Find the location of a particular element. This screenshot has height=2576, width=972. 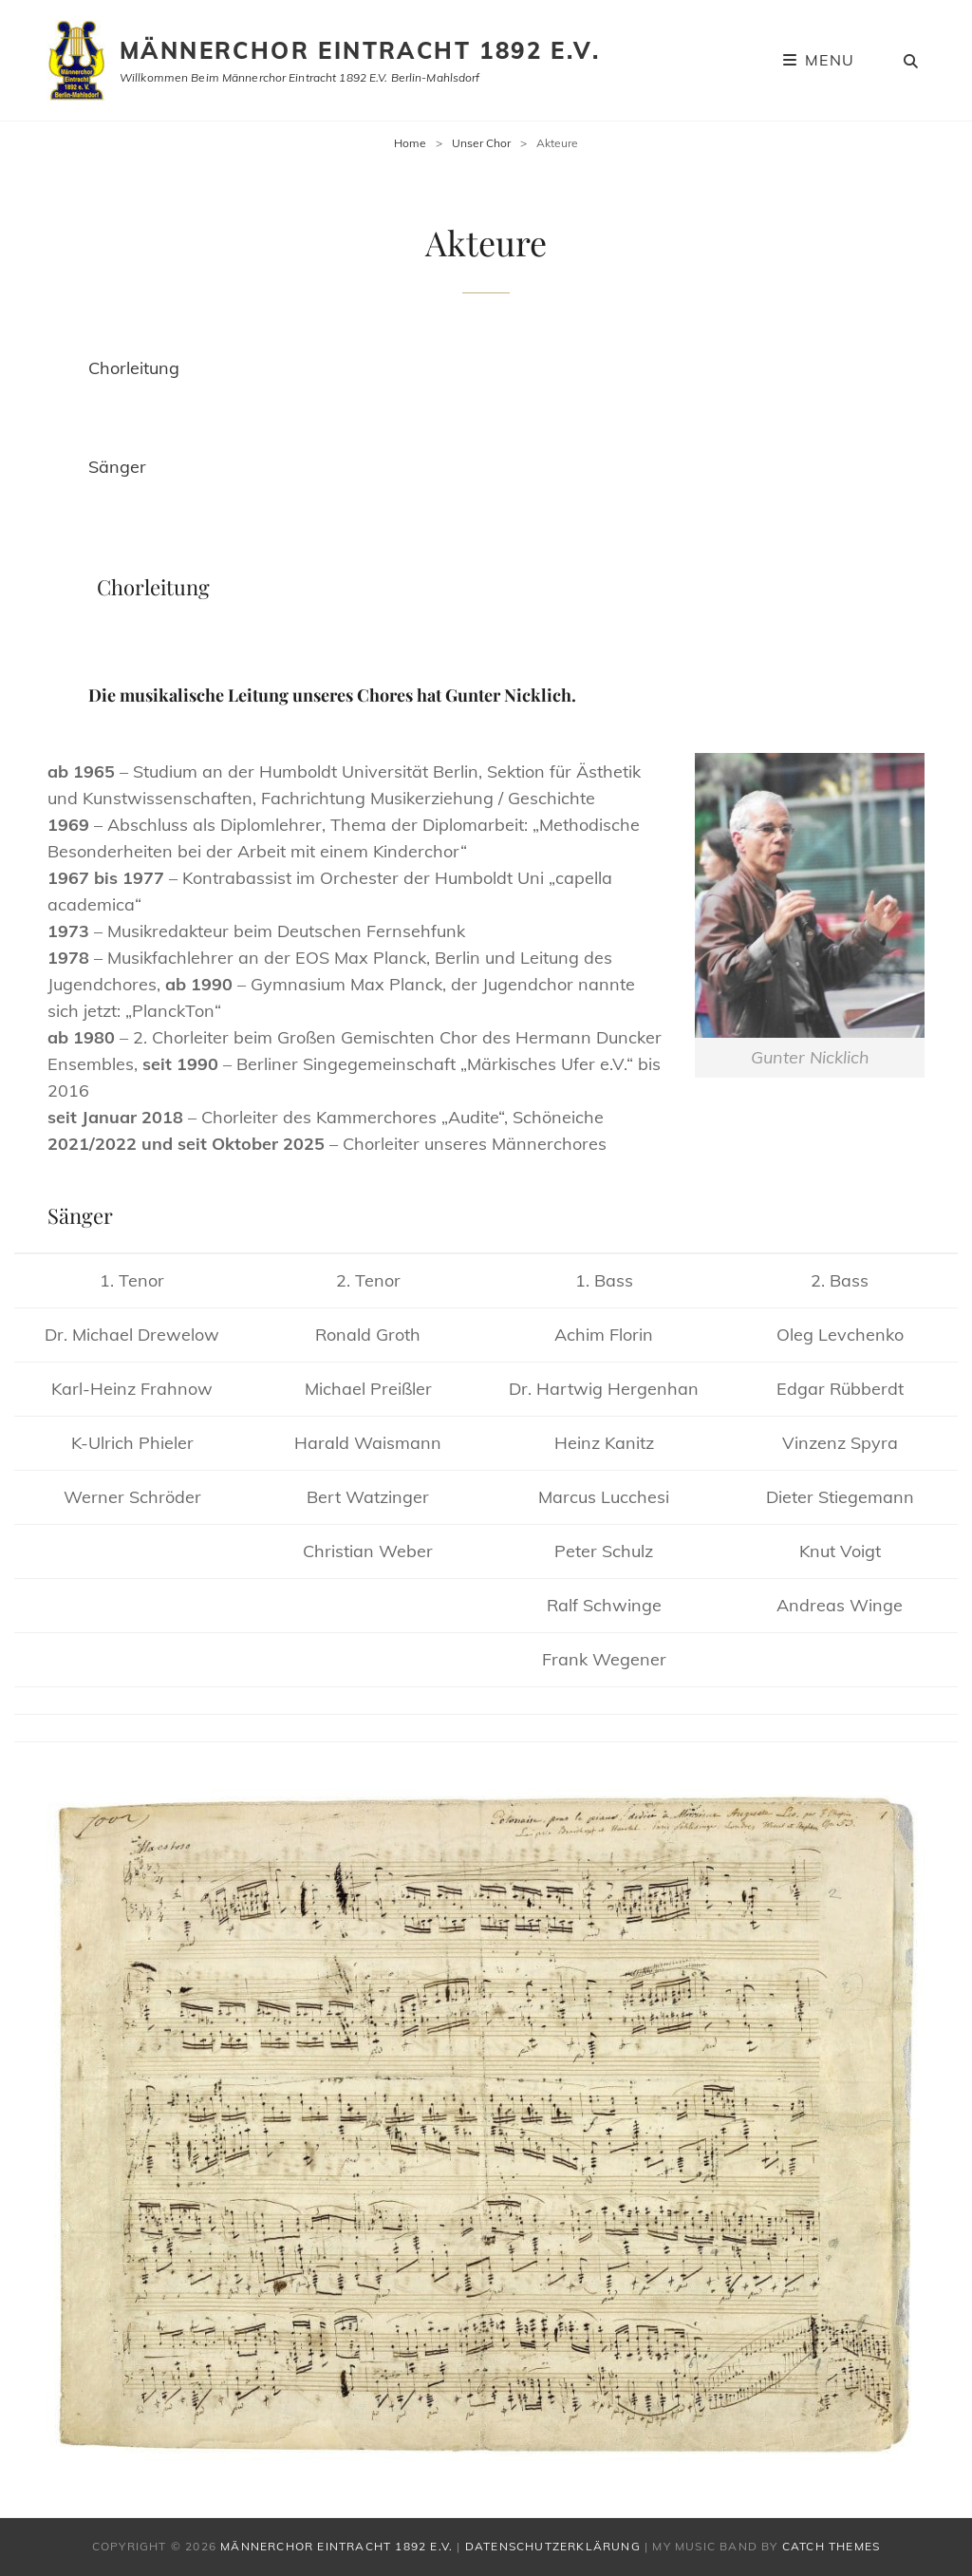

Männerchor Eintracht 1892 e.V. is located at coordinates (360, 50).